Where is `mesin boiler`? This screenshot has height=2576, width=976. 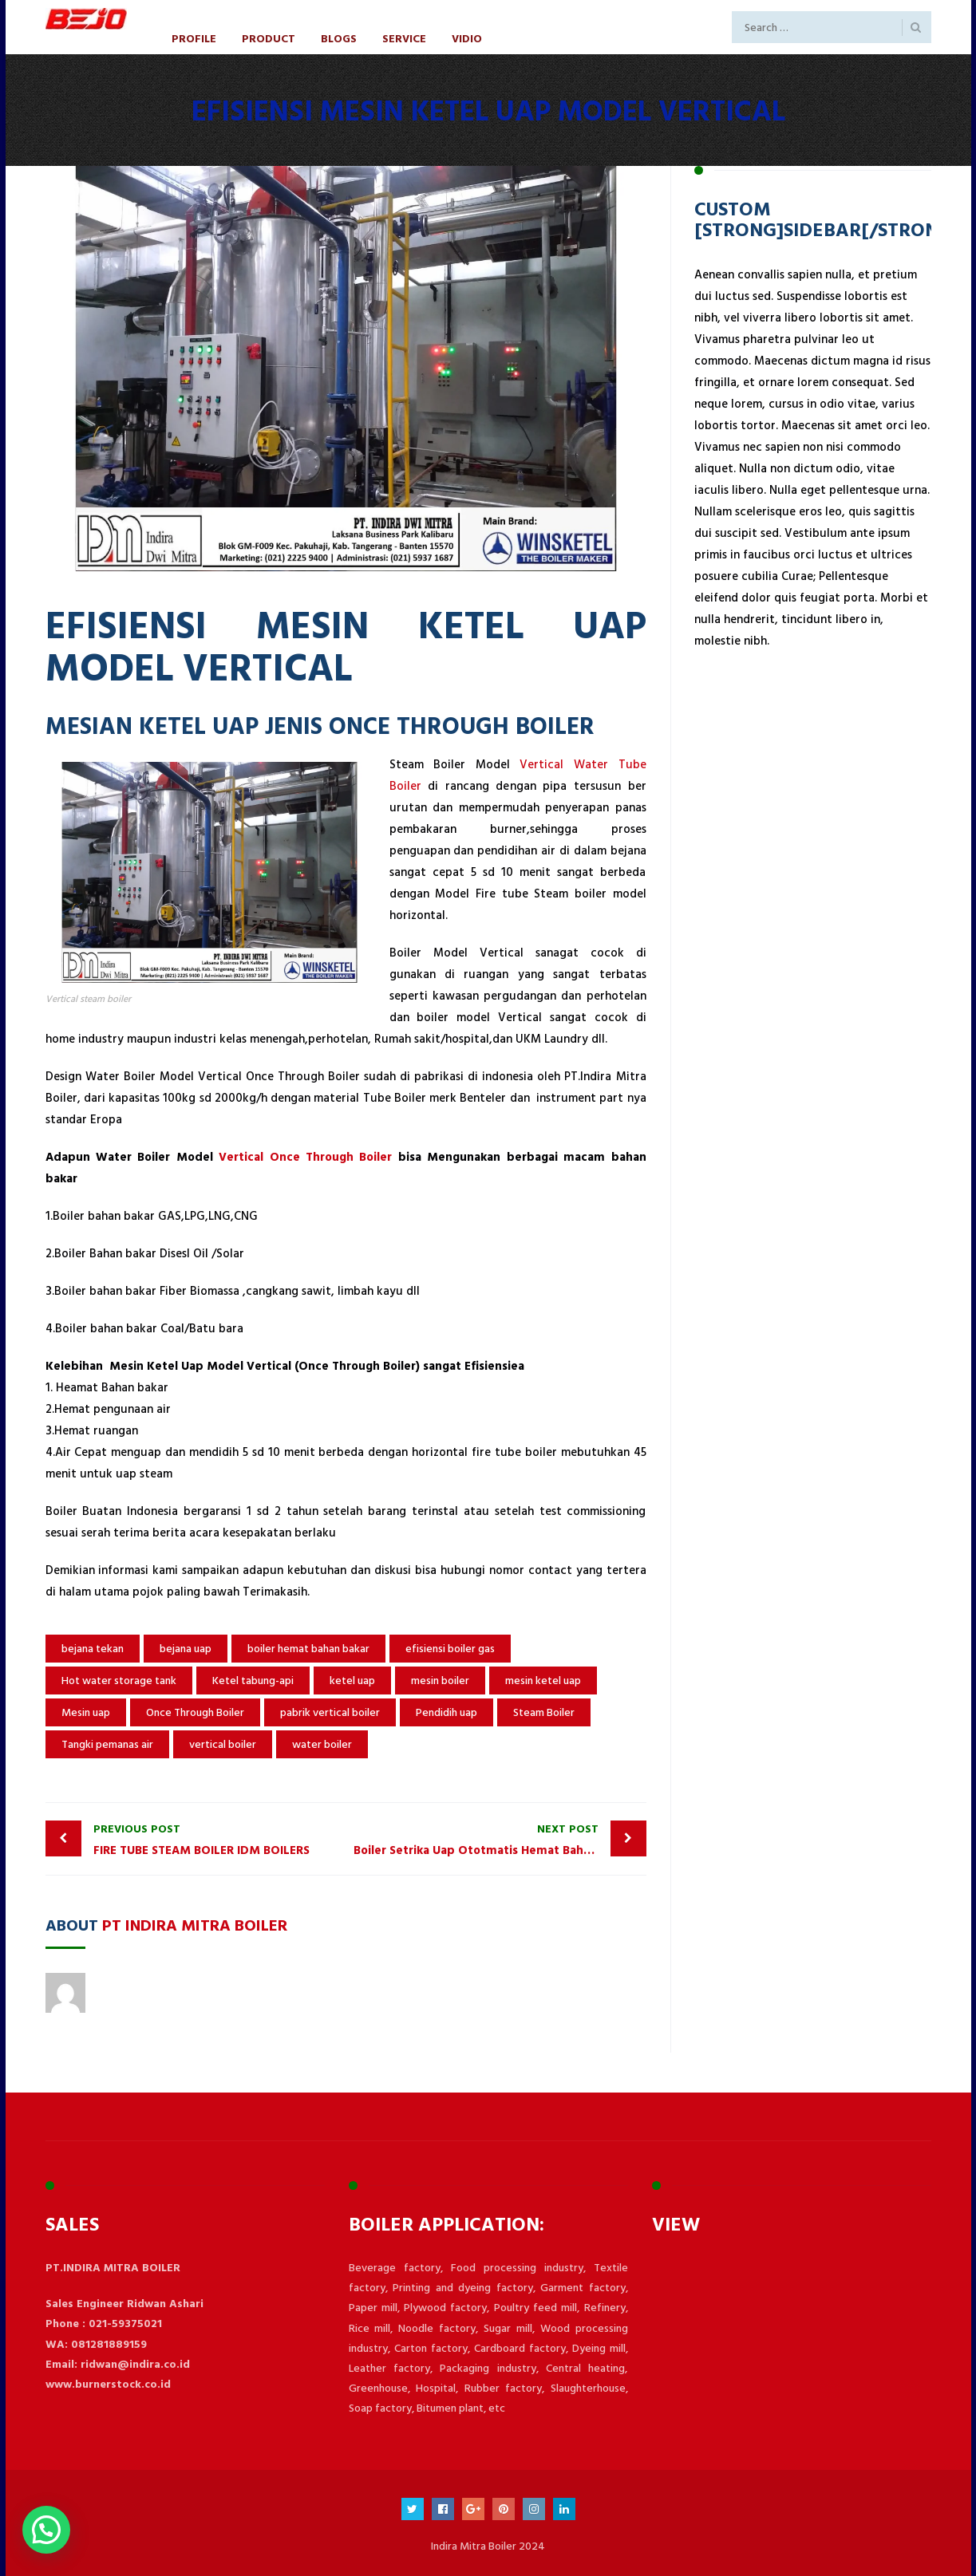 mesin boiler is located at coordinates (440, 1680).